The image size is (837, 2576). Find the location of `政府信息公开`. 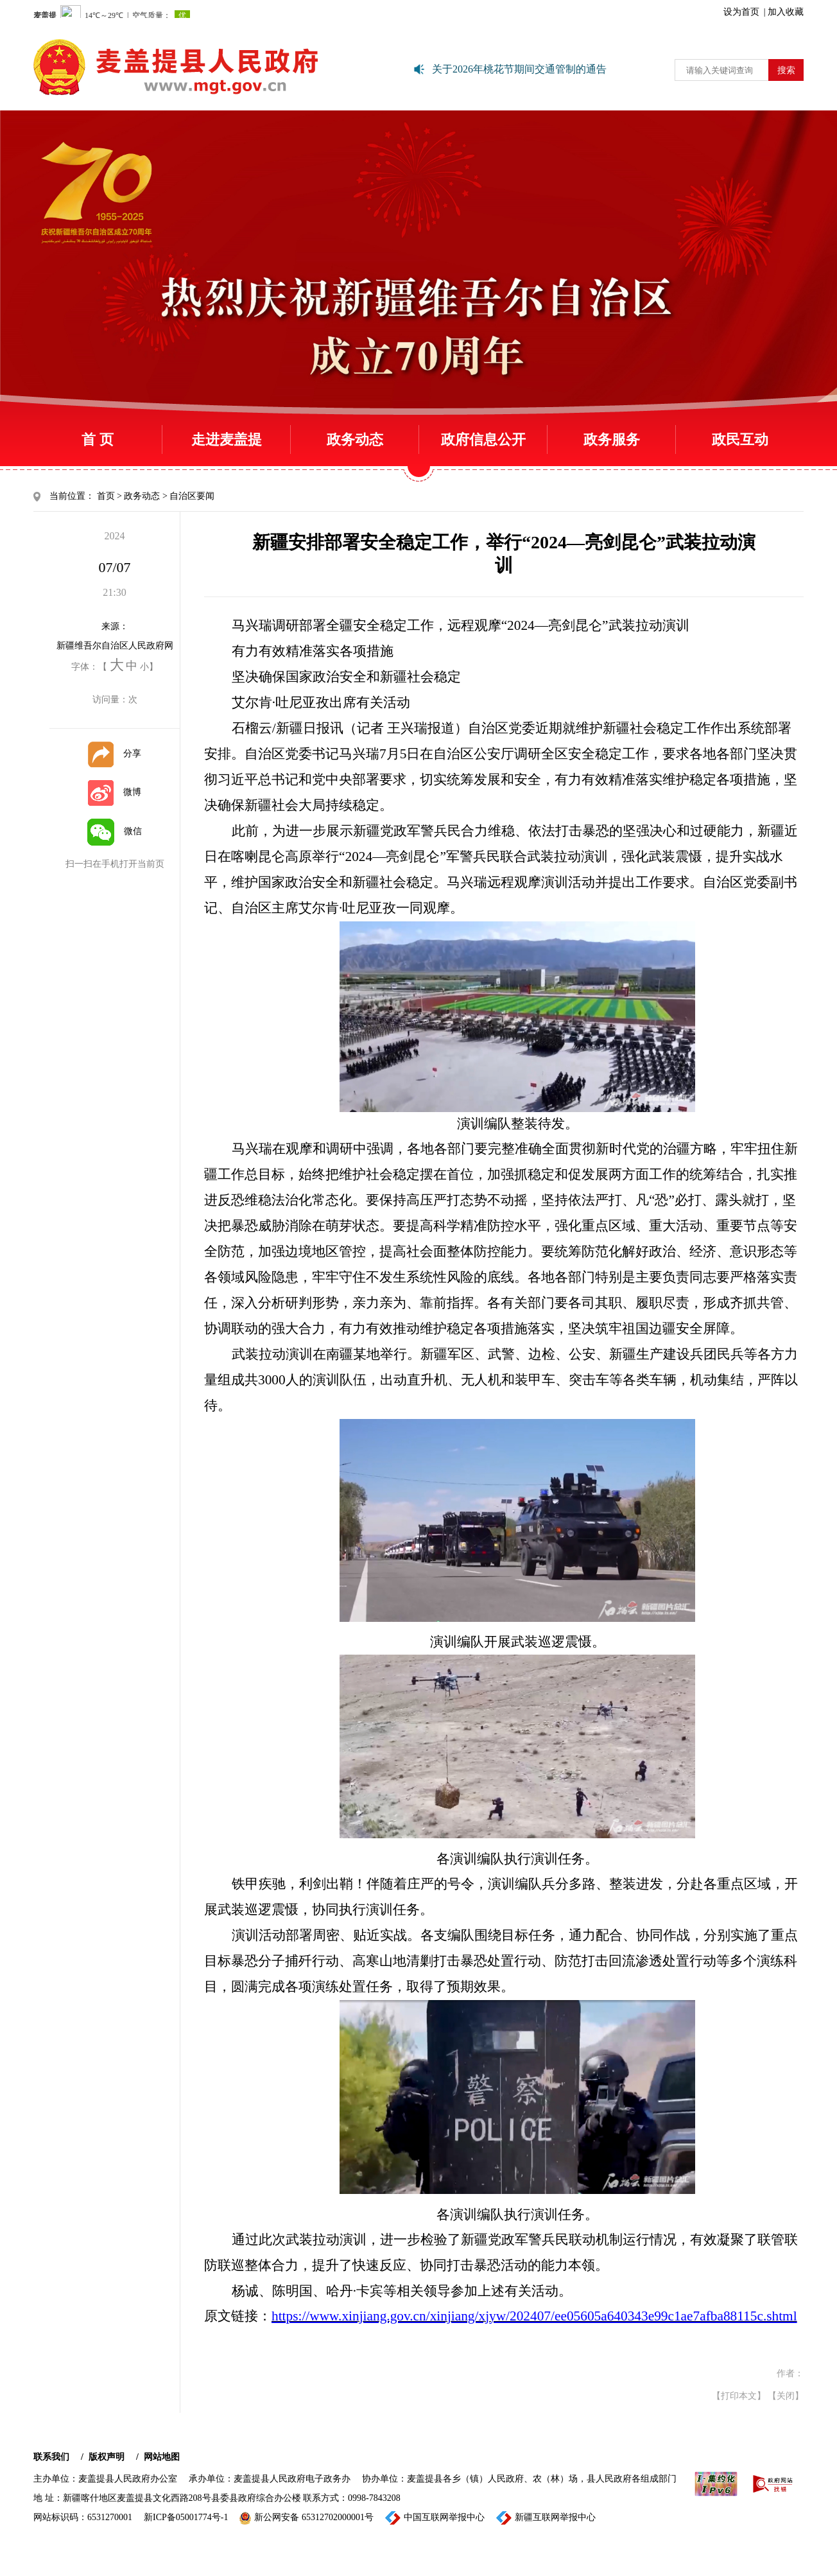

政府信息公开 is located at coordinates (483, 439).